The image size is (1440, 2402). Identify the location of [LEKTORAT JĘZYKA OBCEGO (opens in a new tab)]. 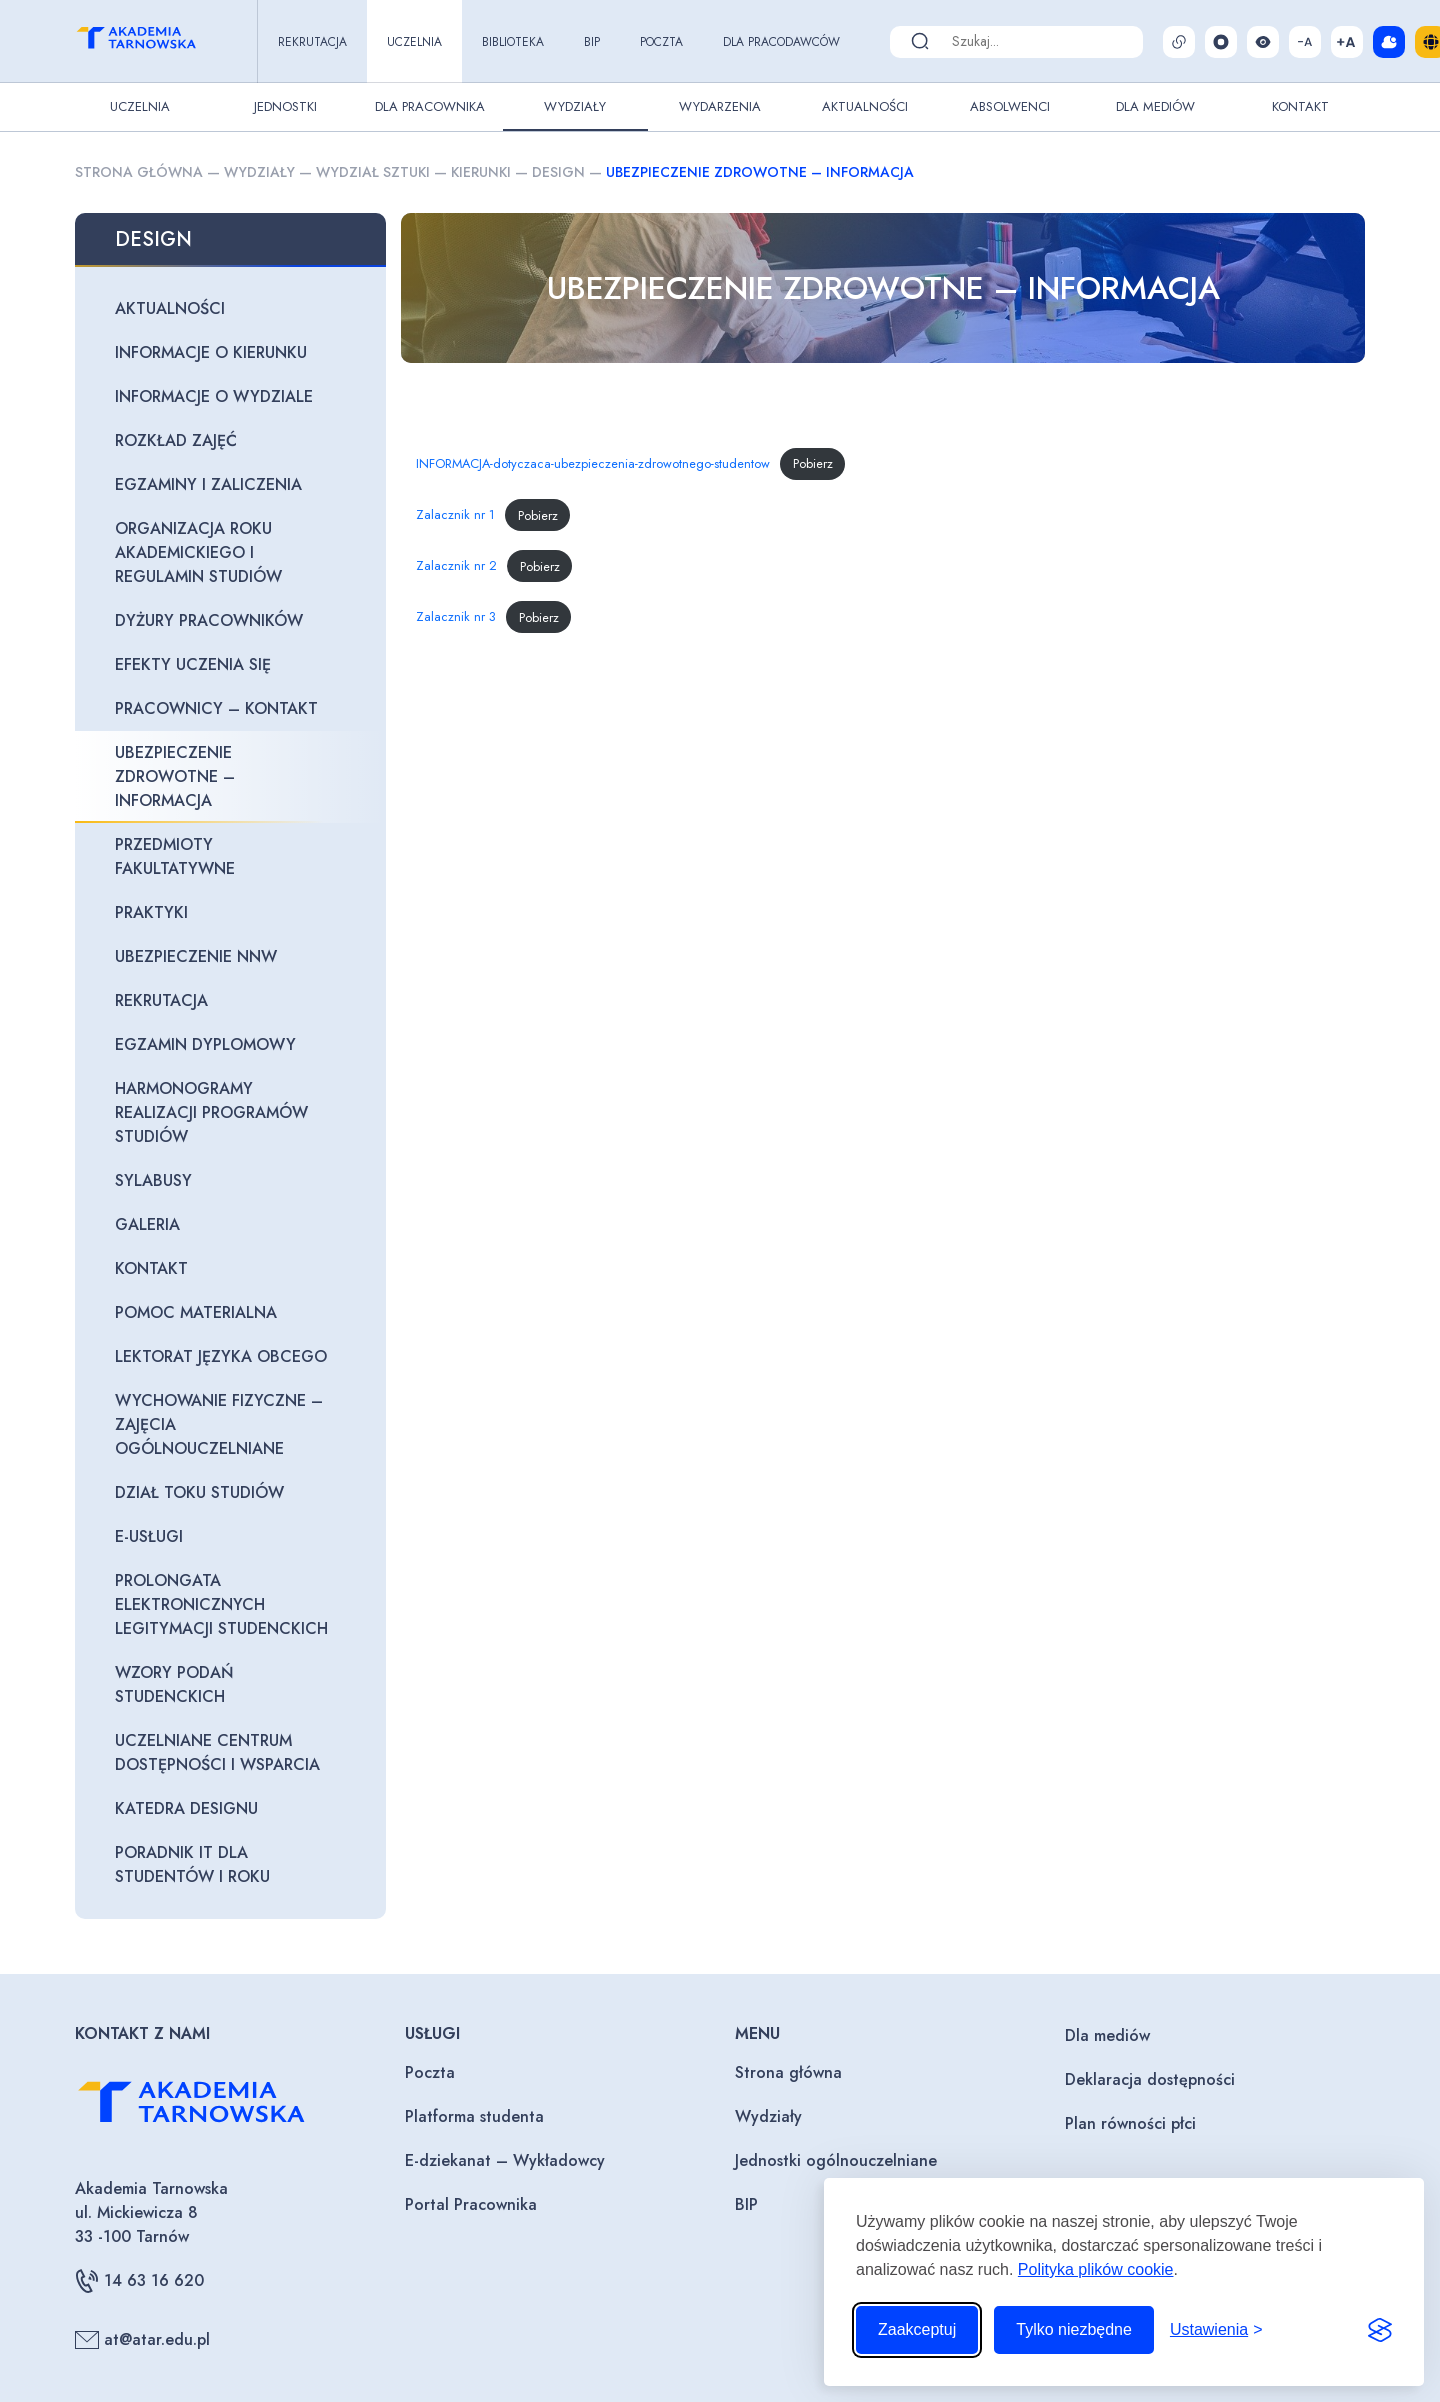
(230, 1357).